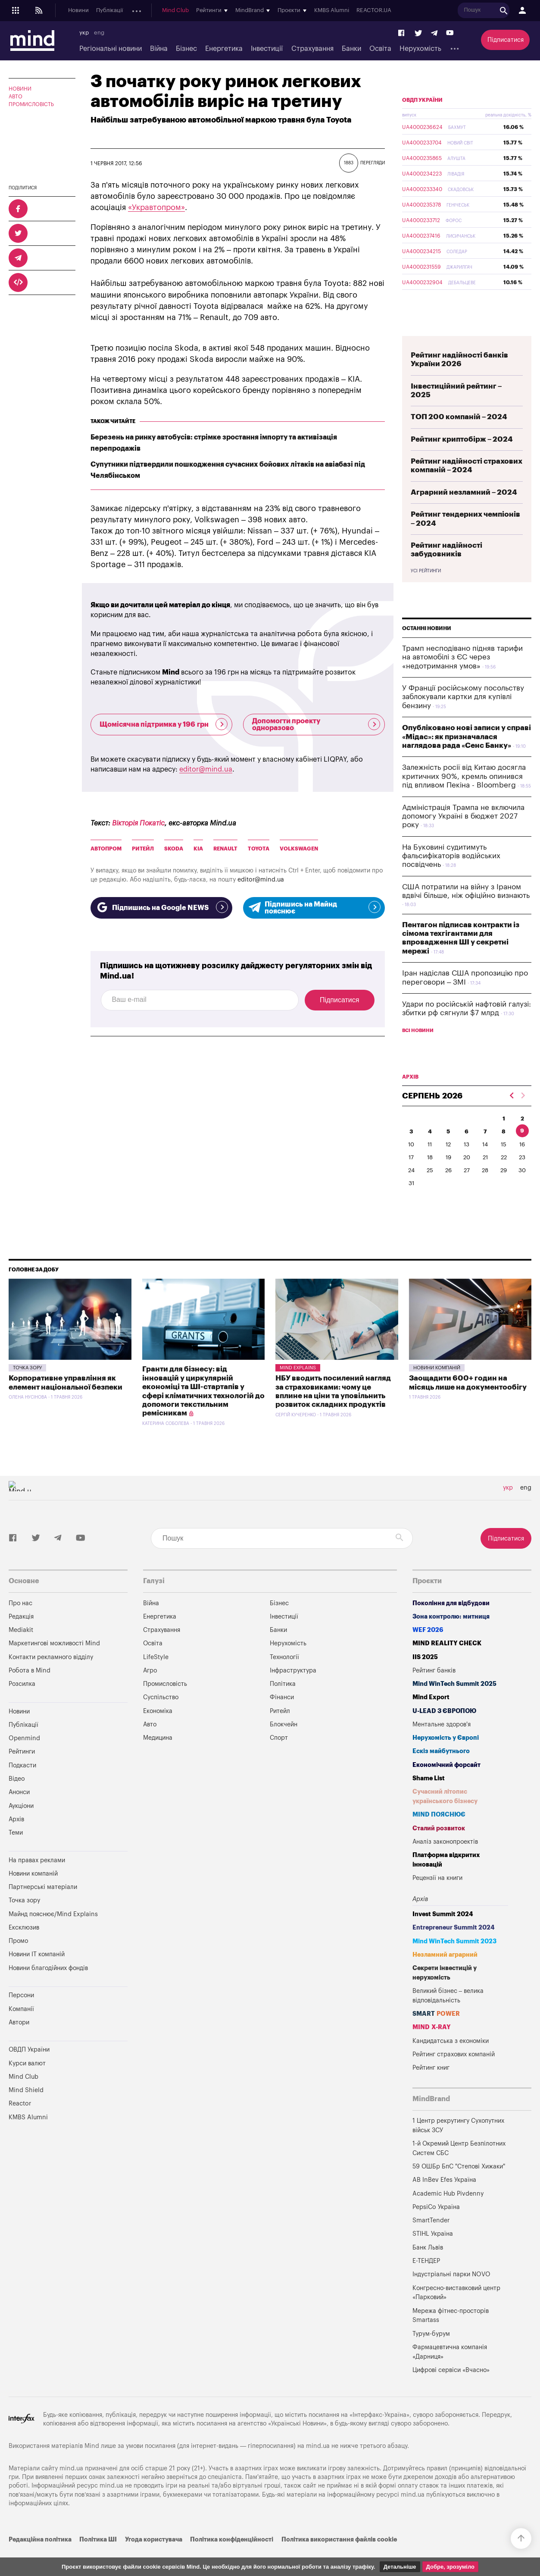 This screenshot has width=540, height=2576. What do you see at coordinates (426, 648) in the screenshot?
I see `Останні новини` at bounding box center [426, 648].